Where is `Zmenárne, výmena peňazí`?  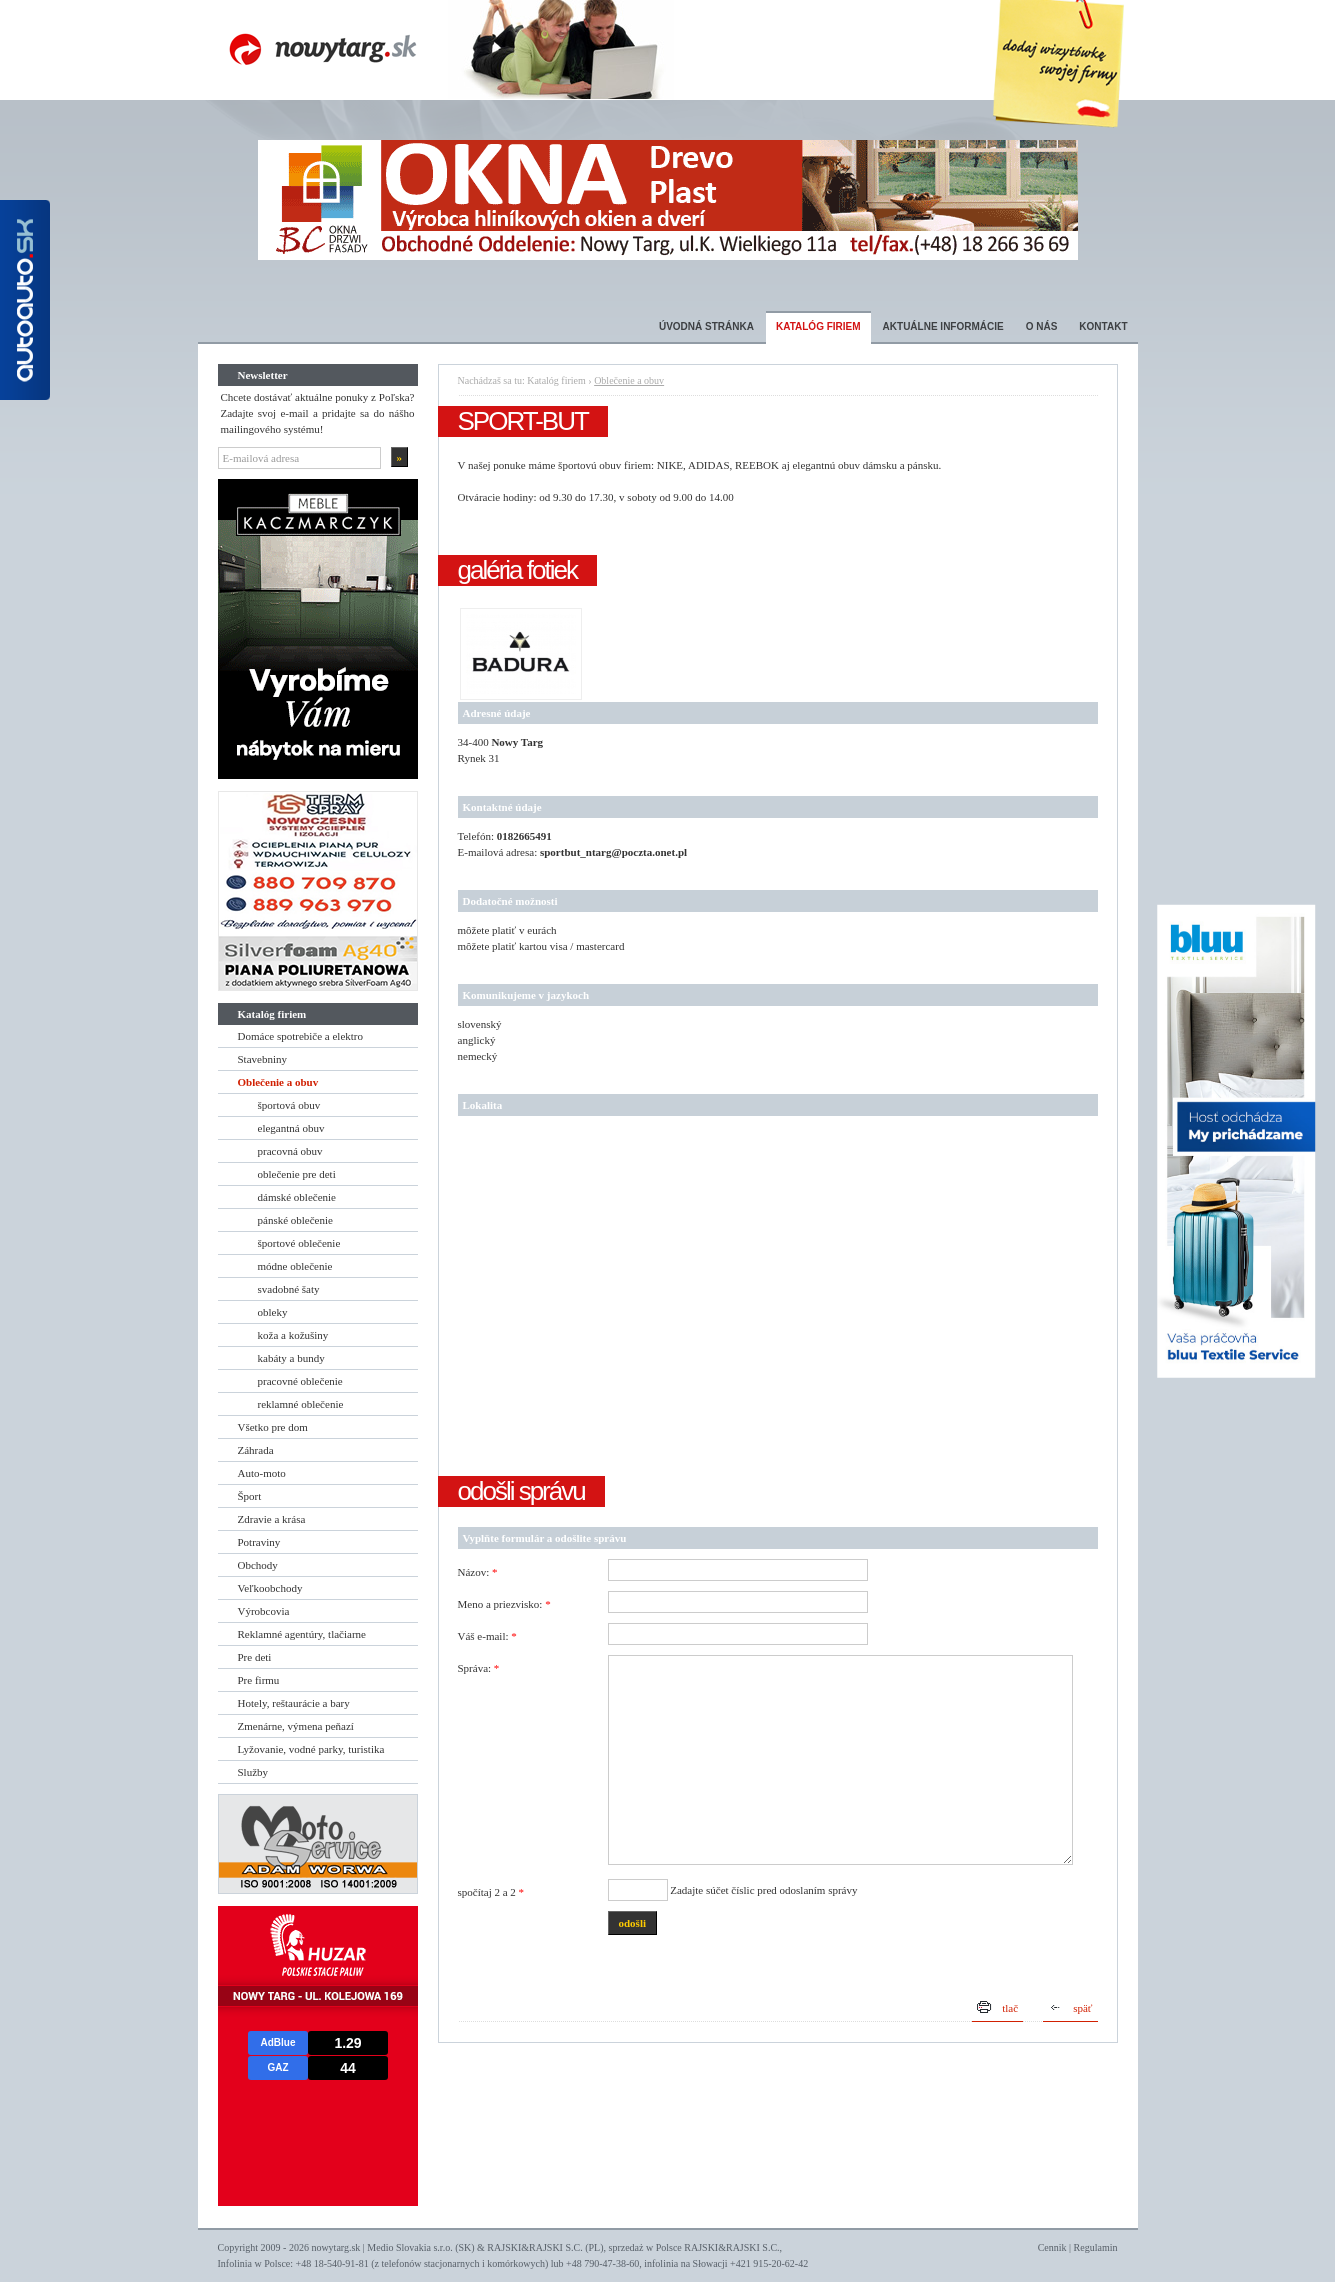 Zmenárne, výmena peňazí is located at coordinates (296, 1726).